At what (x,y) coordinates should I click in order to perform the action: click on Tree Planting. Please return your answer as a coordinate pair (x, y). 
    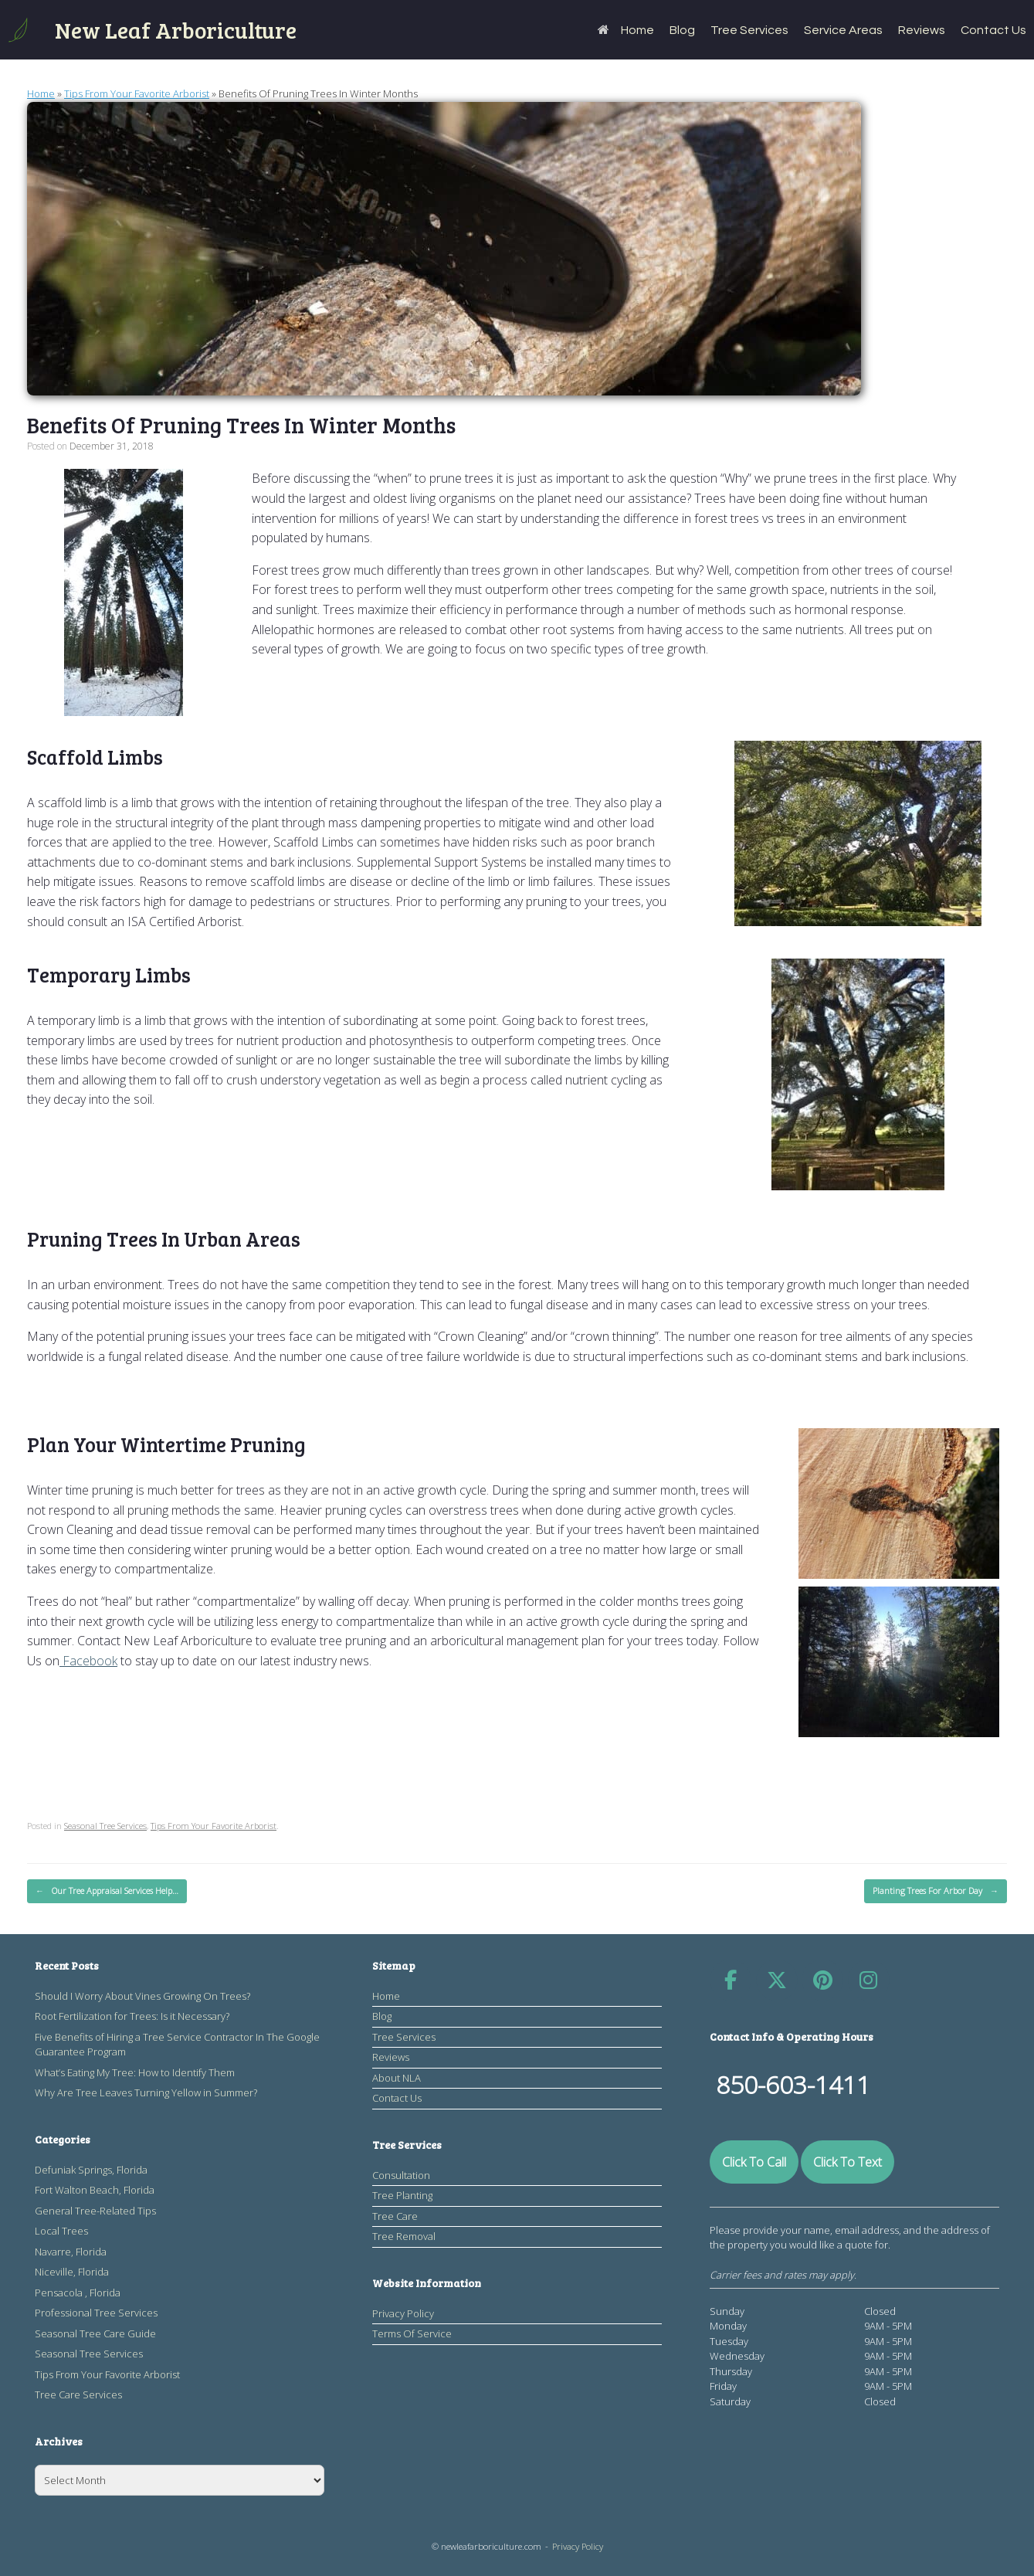
    Looking at the image, I should click on (402, 2195).